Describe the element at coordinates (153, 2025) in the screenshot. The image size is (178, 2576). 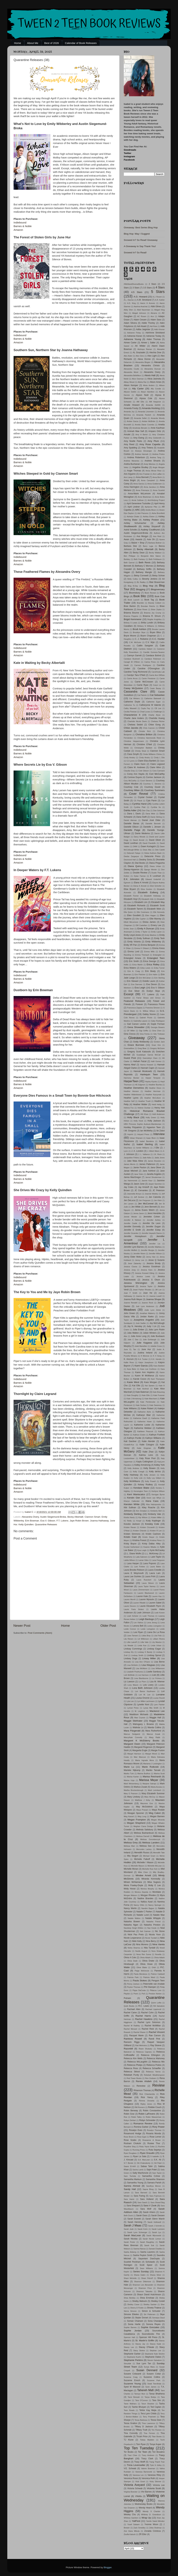
I see `Rachel McMillan` at that location.